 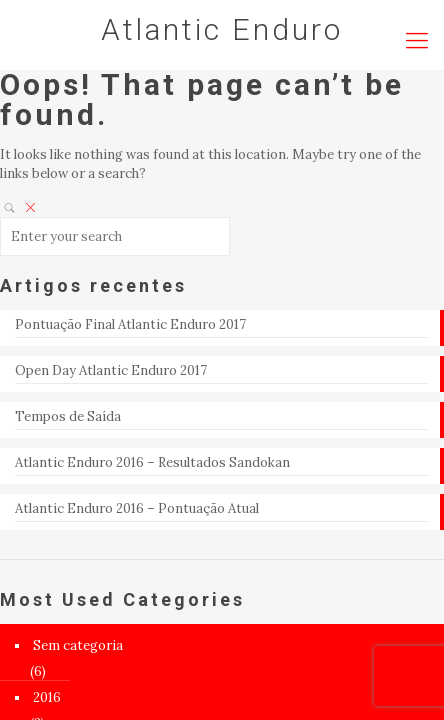 I want to click on Atlantic Enduro, so click(x=222, y=29).